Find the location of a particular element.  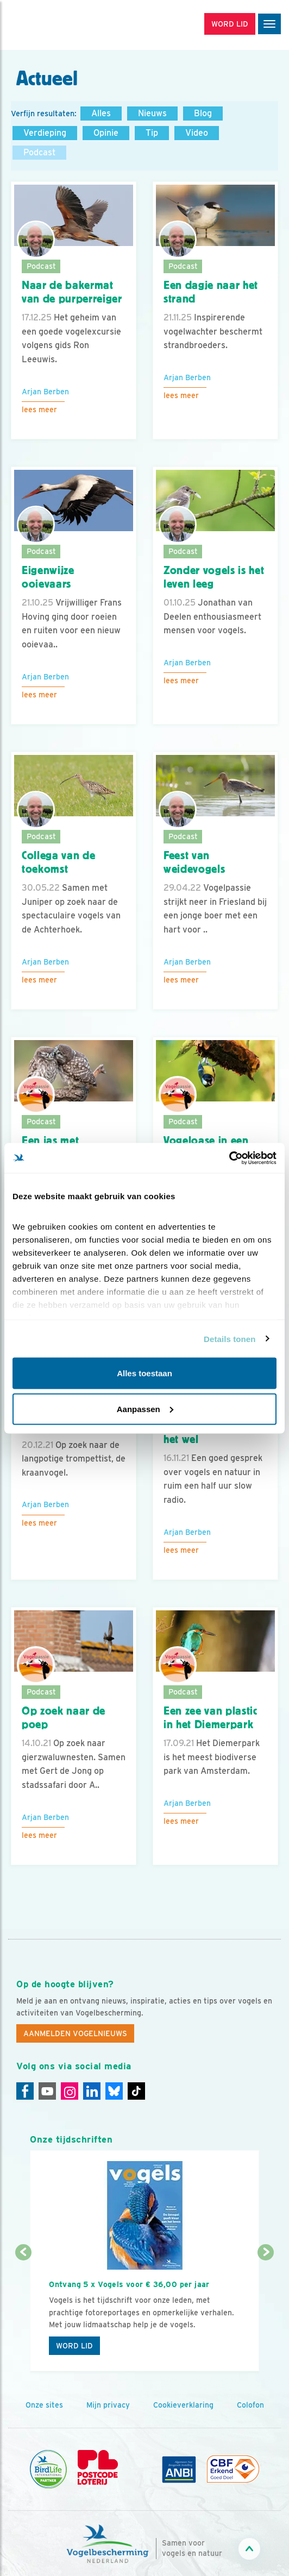

Podcast is located at coordinates (39, 152).